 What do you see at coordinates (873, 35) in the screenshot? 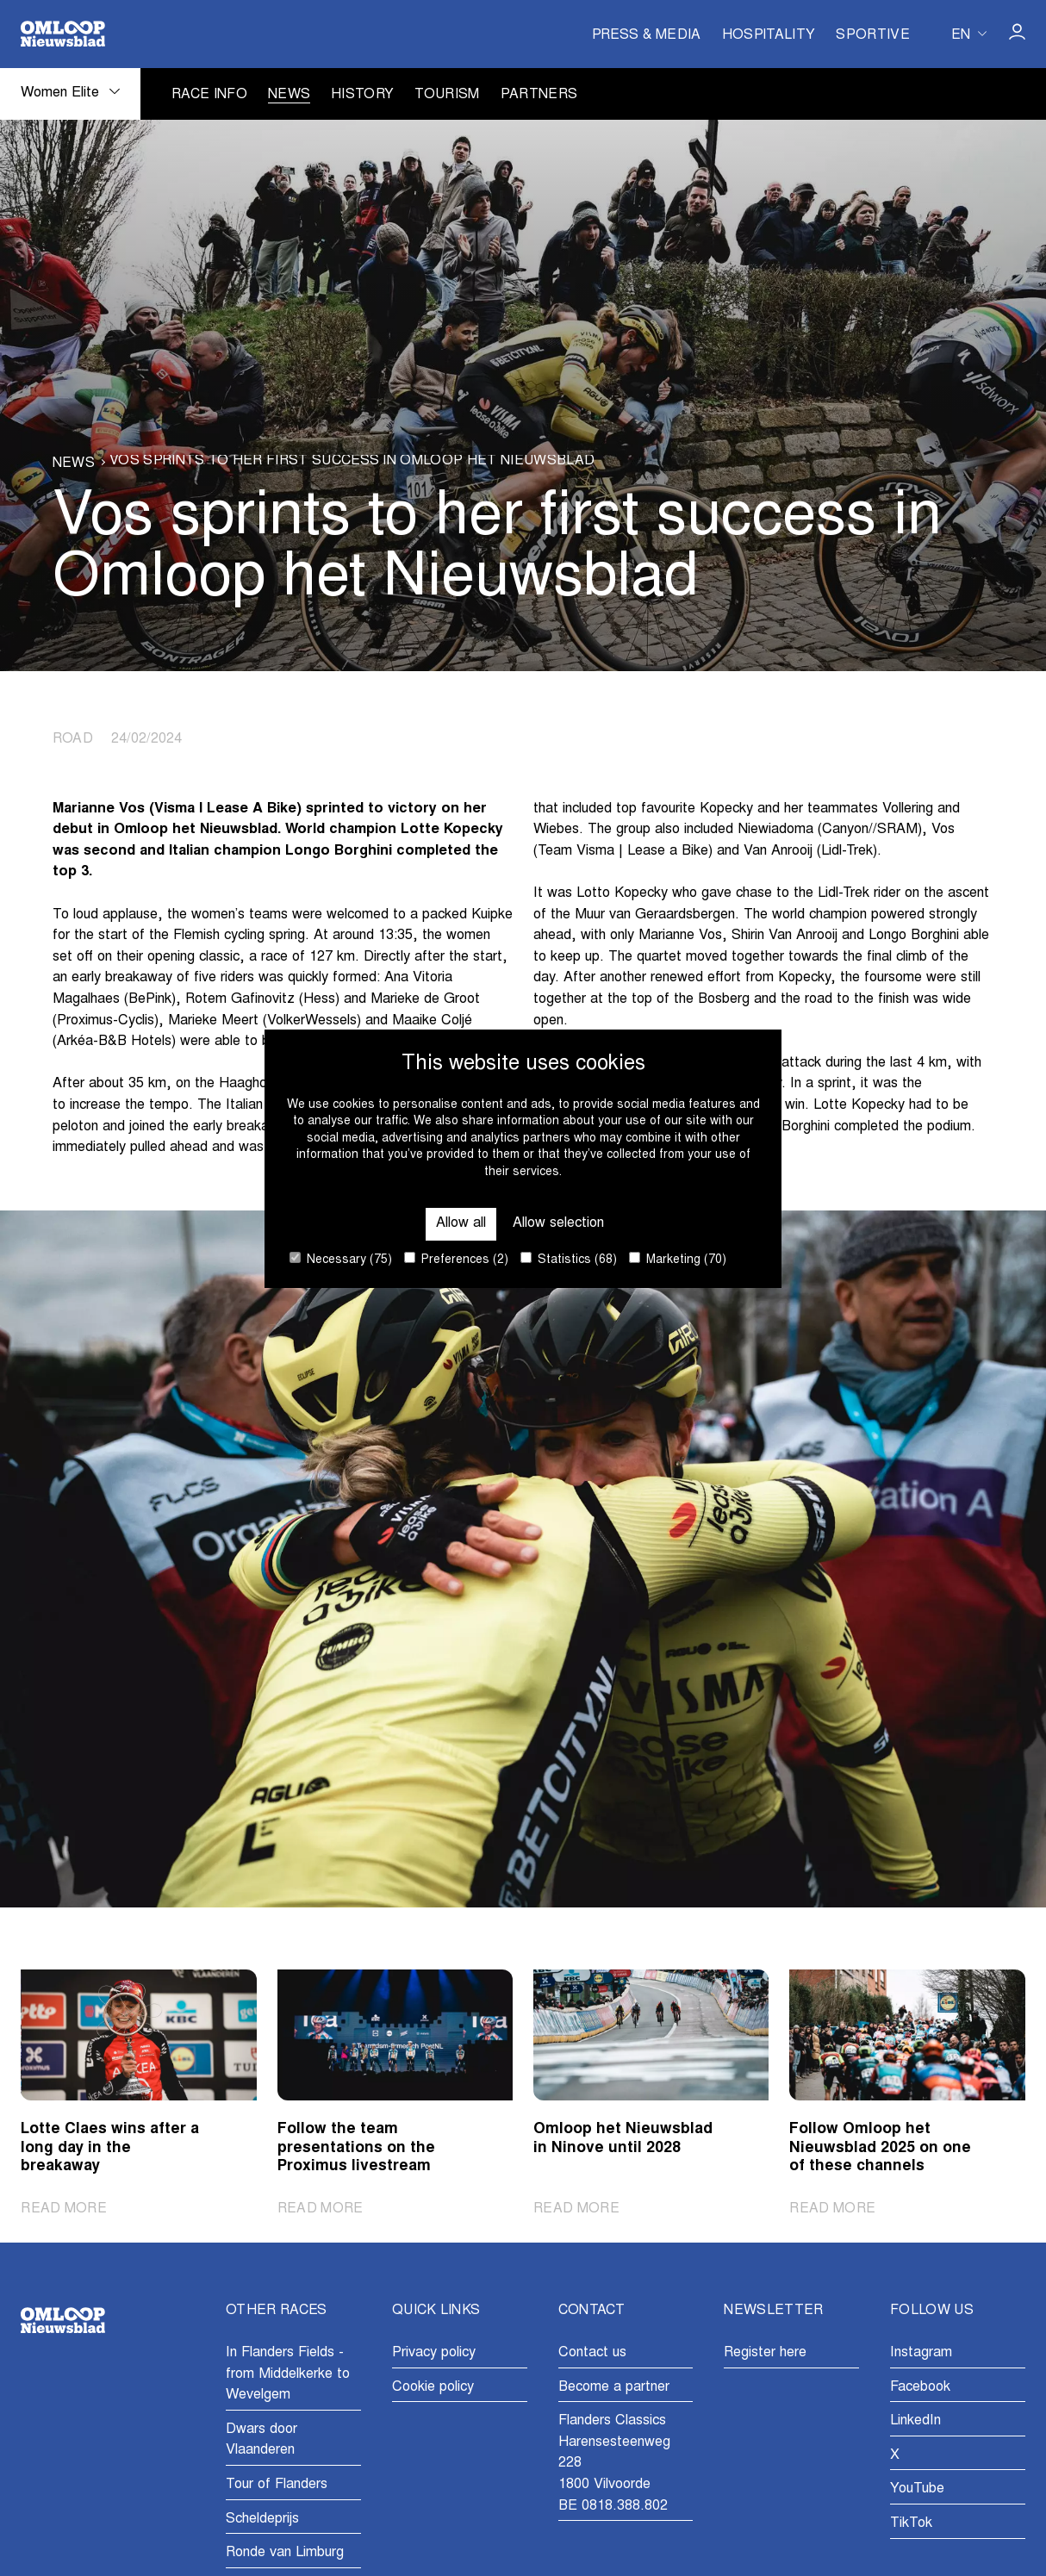
I see `Sportive` at bounding box center [873, 35].